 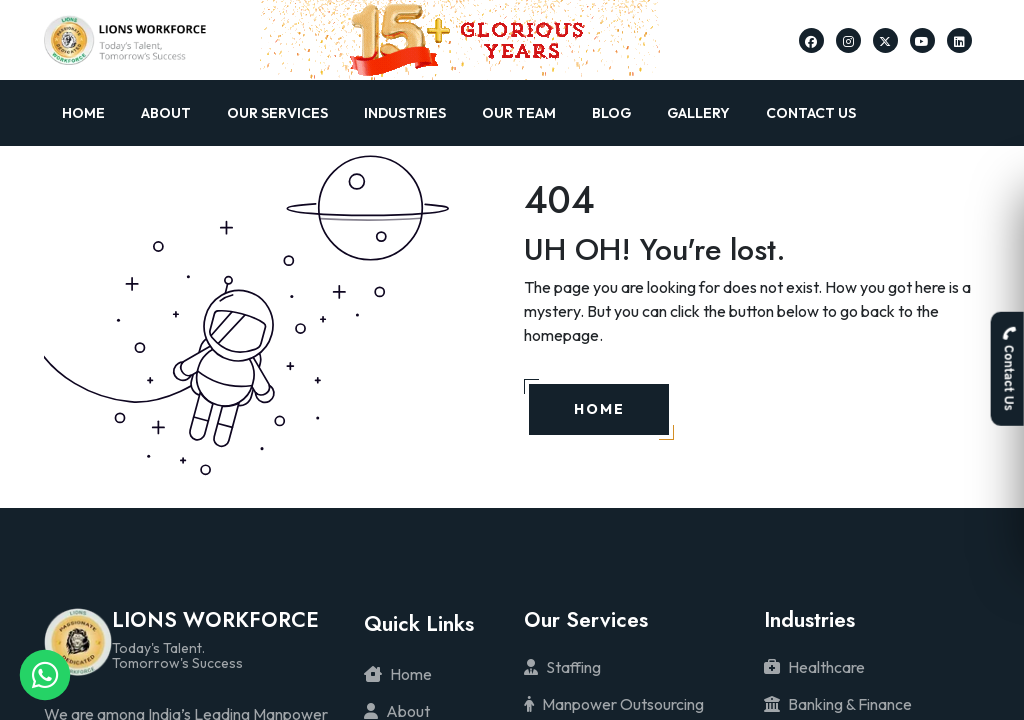 What do you see at coordinates (45, 675) in the screenshot?
I see `[Lions Workforce Solutions on Whatsapp]` at bounding box center [45, 675].